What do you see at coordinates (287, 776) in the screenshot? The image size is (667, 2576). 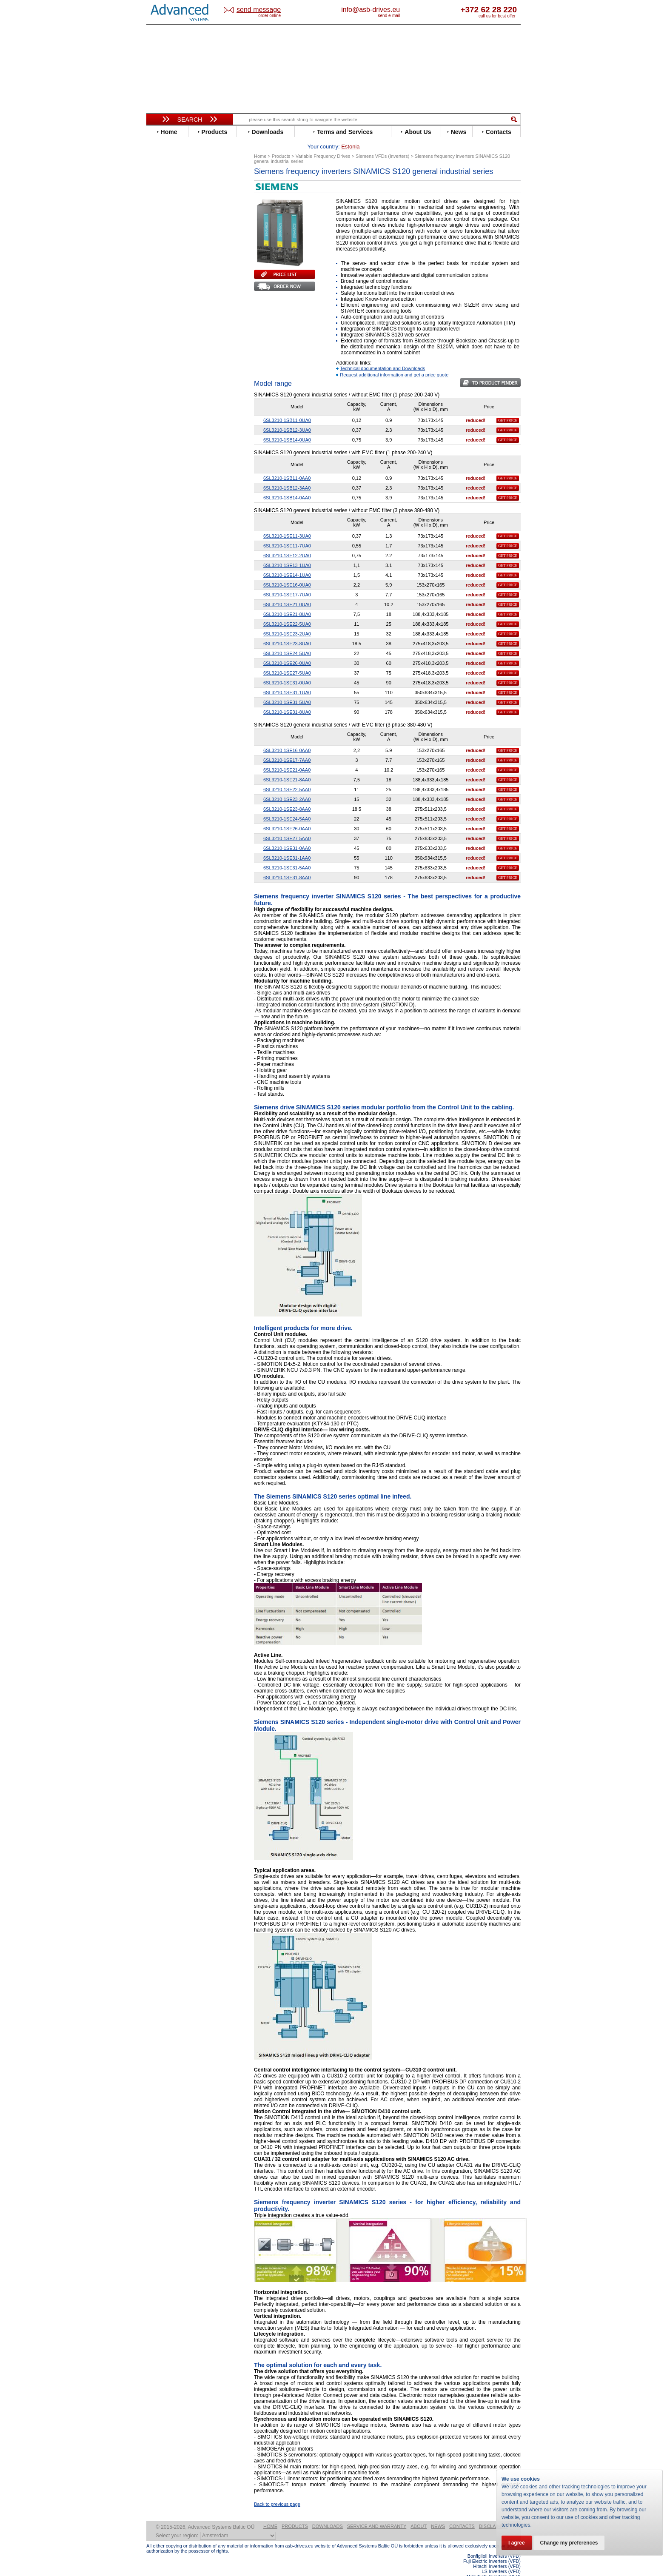 I see `6SL3210-1SE22-5AA0` at bounding box center [287, 776].